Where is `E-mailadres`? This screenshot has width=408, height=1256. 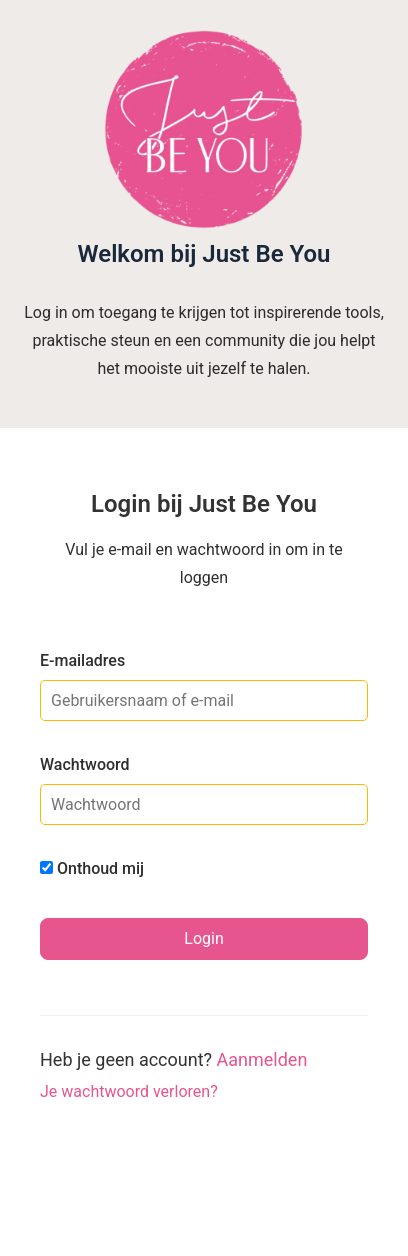
E-mailadres is located at coordinates (82, 660).